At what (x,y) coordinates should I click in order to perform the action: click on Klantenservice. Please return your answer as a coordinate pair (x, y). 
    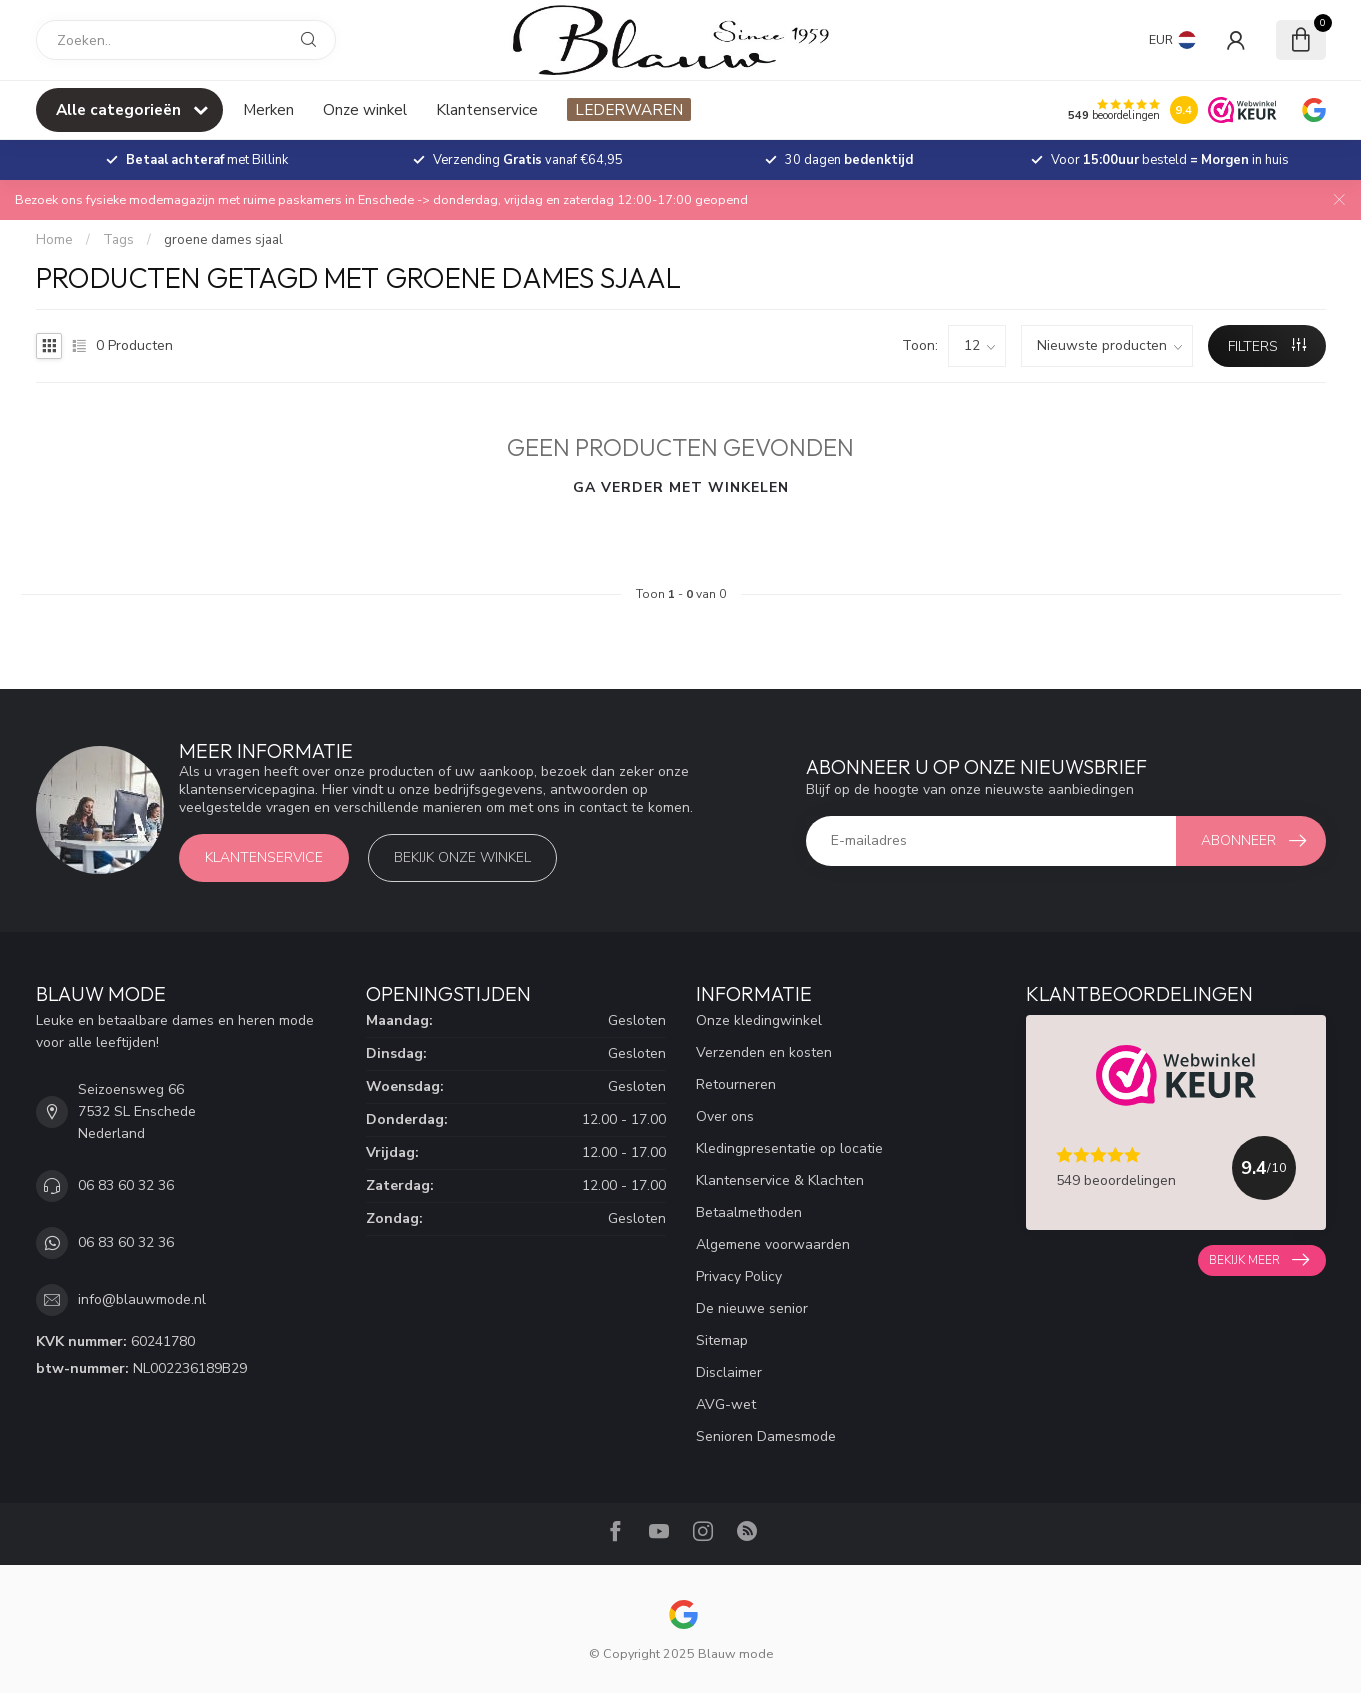
    Looking at the image, I should click on (487, 109).